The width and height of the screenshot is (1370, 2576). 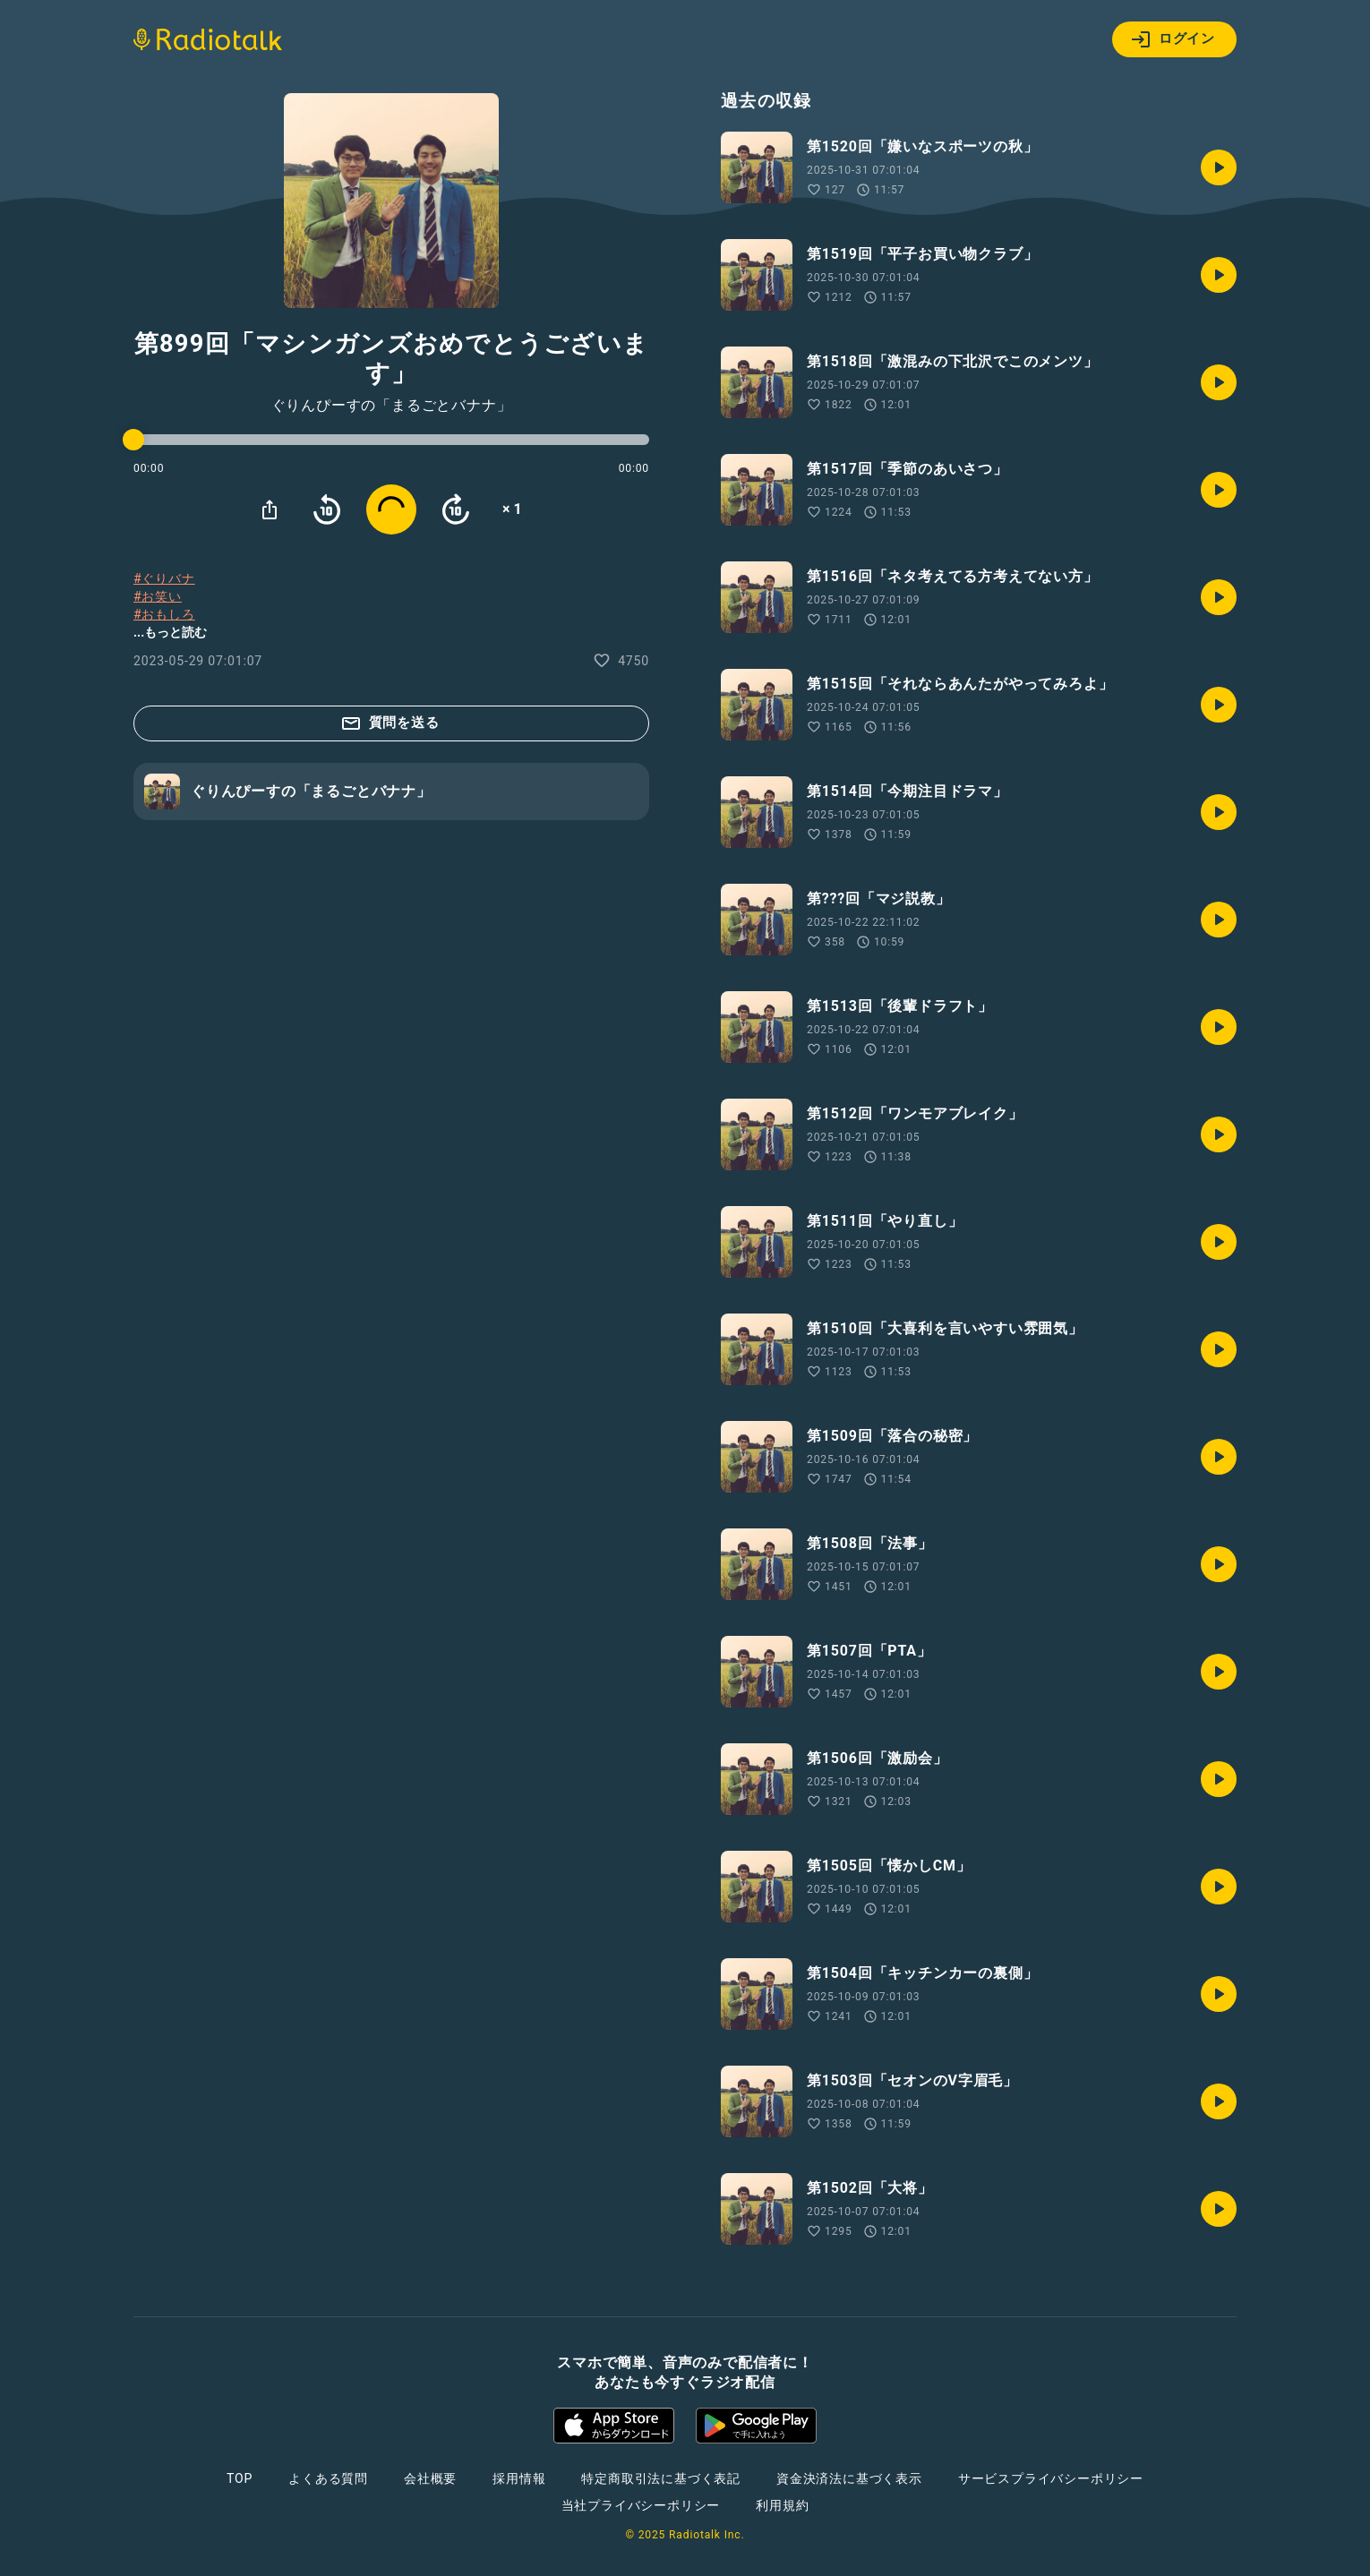 I want to click on ...もっと読む, so click(x=170, y=632).